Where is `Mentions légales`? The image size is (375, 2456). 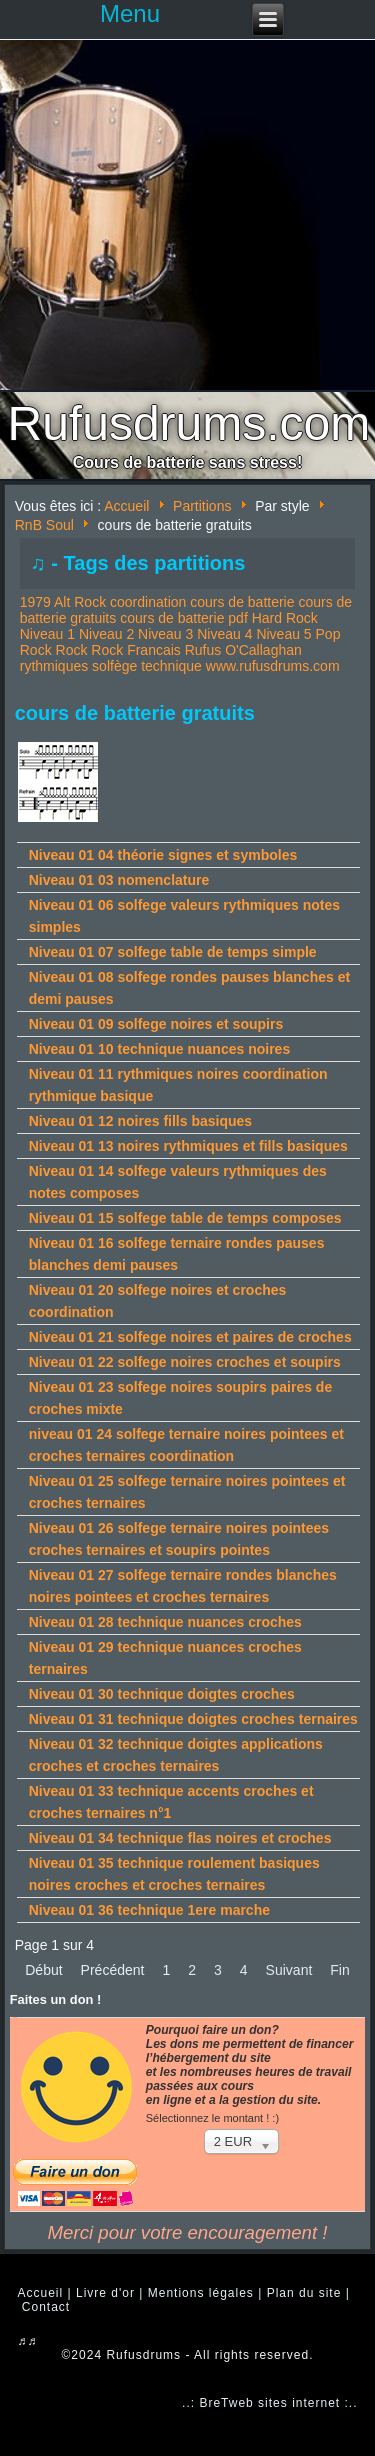
Mentions légales is located at coordinates (201, 2293).